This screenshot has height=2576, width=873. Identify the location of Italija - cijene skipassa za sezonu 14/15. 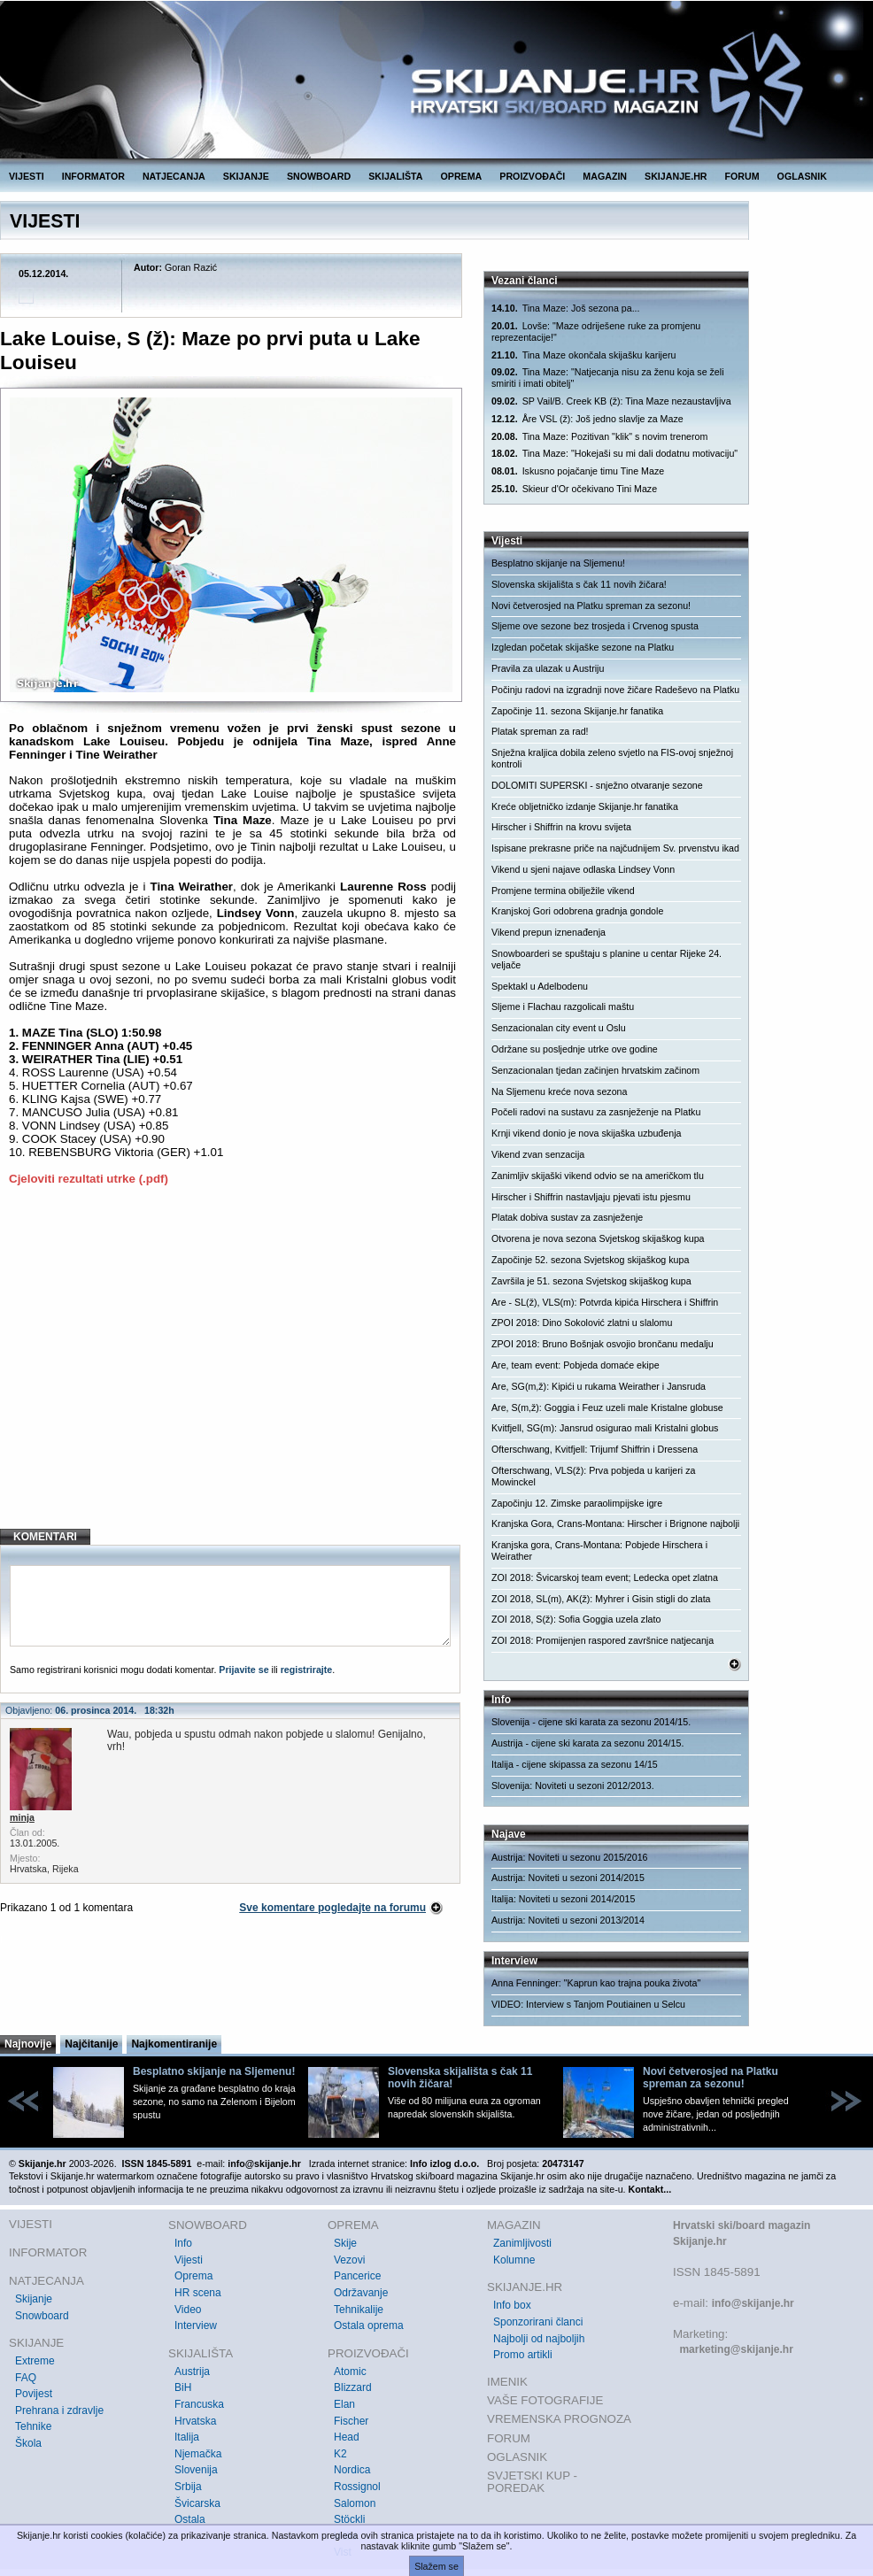
(574, 1764).